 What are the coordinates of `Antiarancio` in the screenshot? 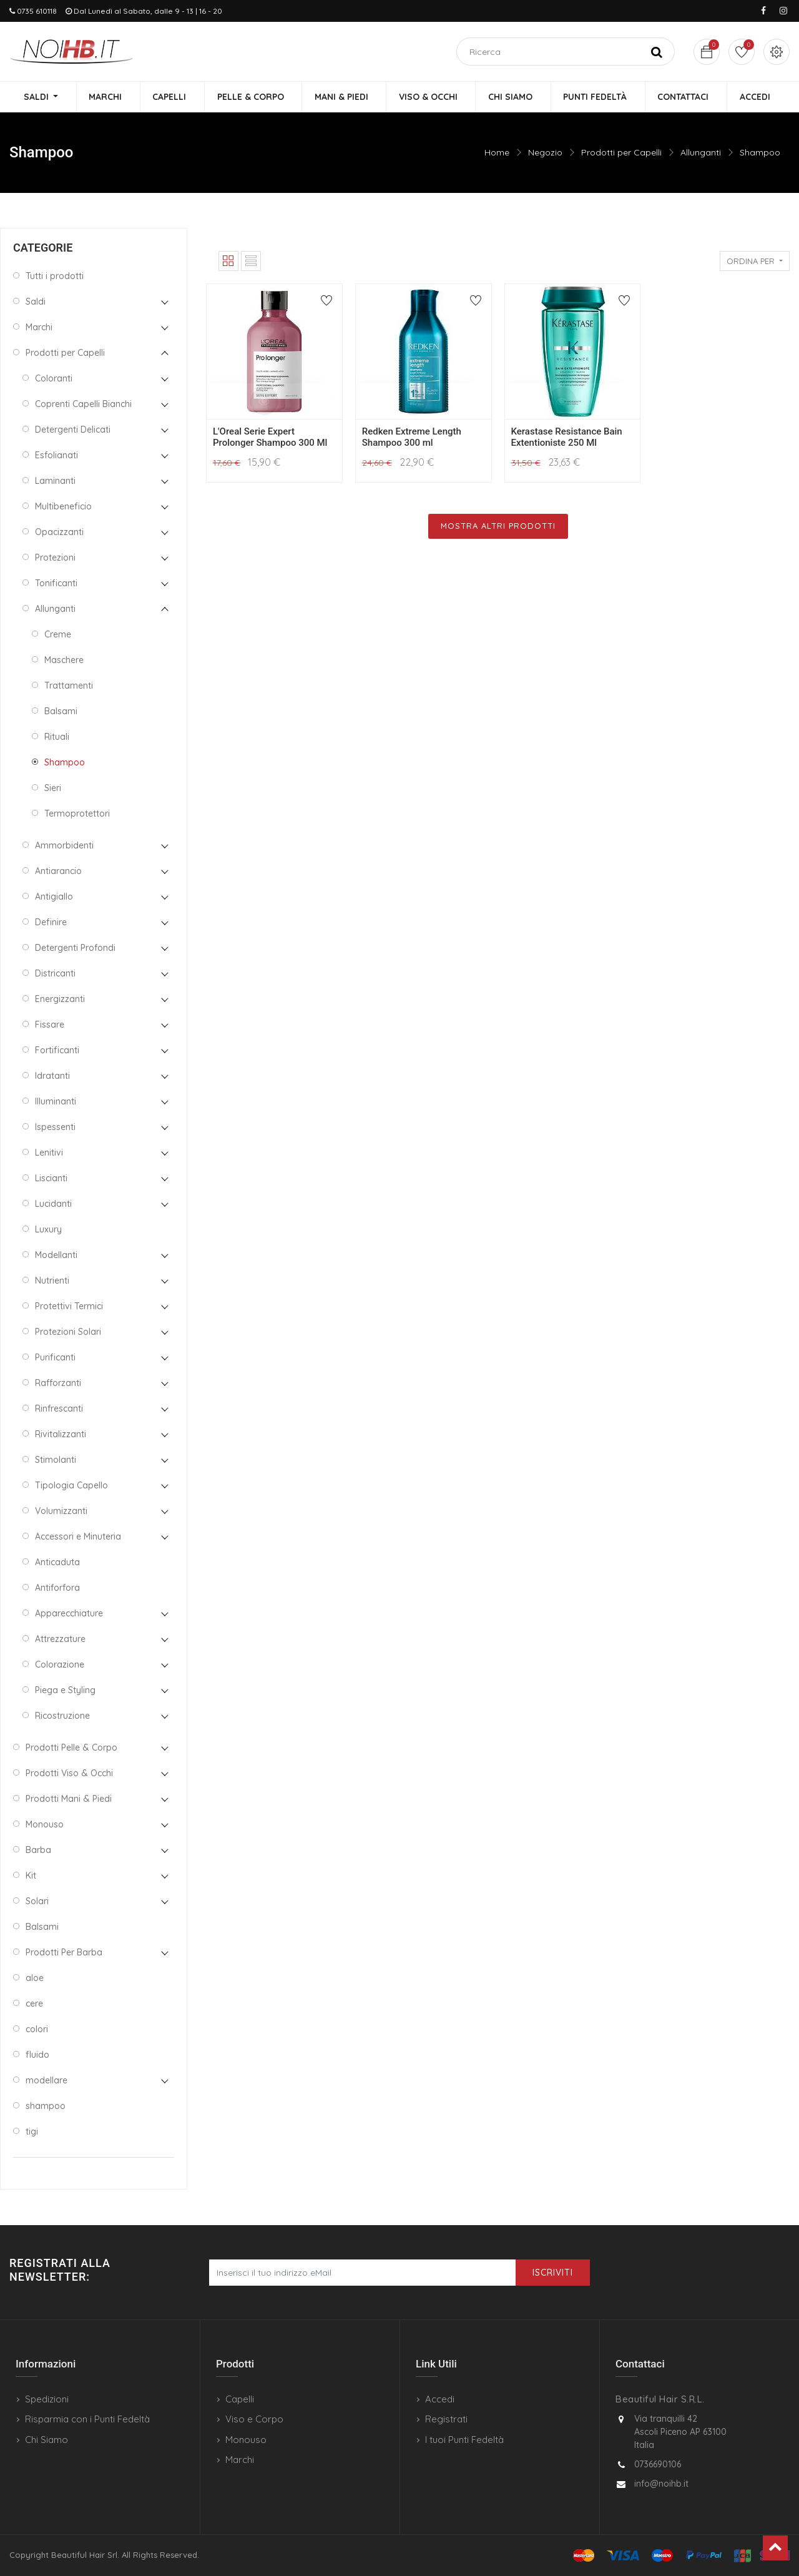 It's located at (58, 871).